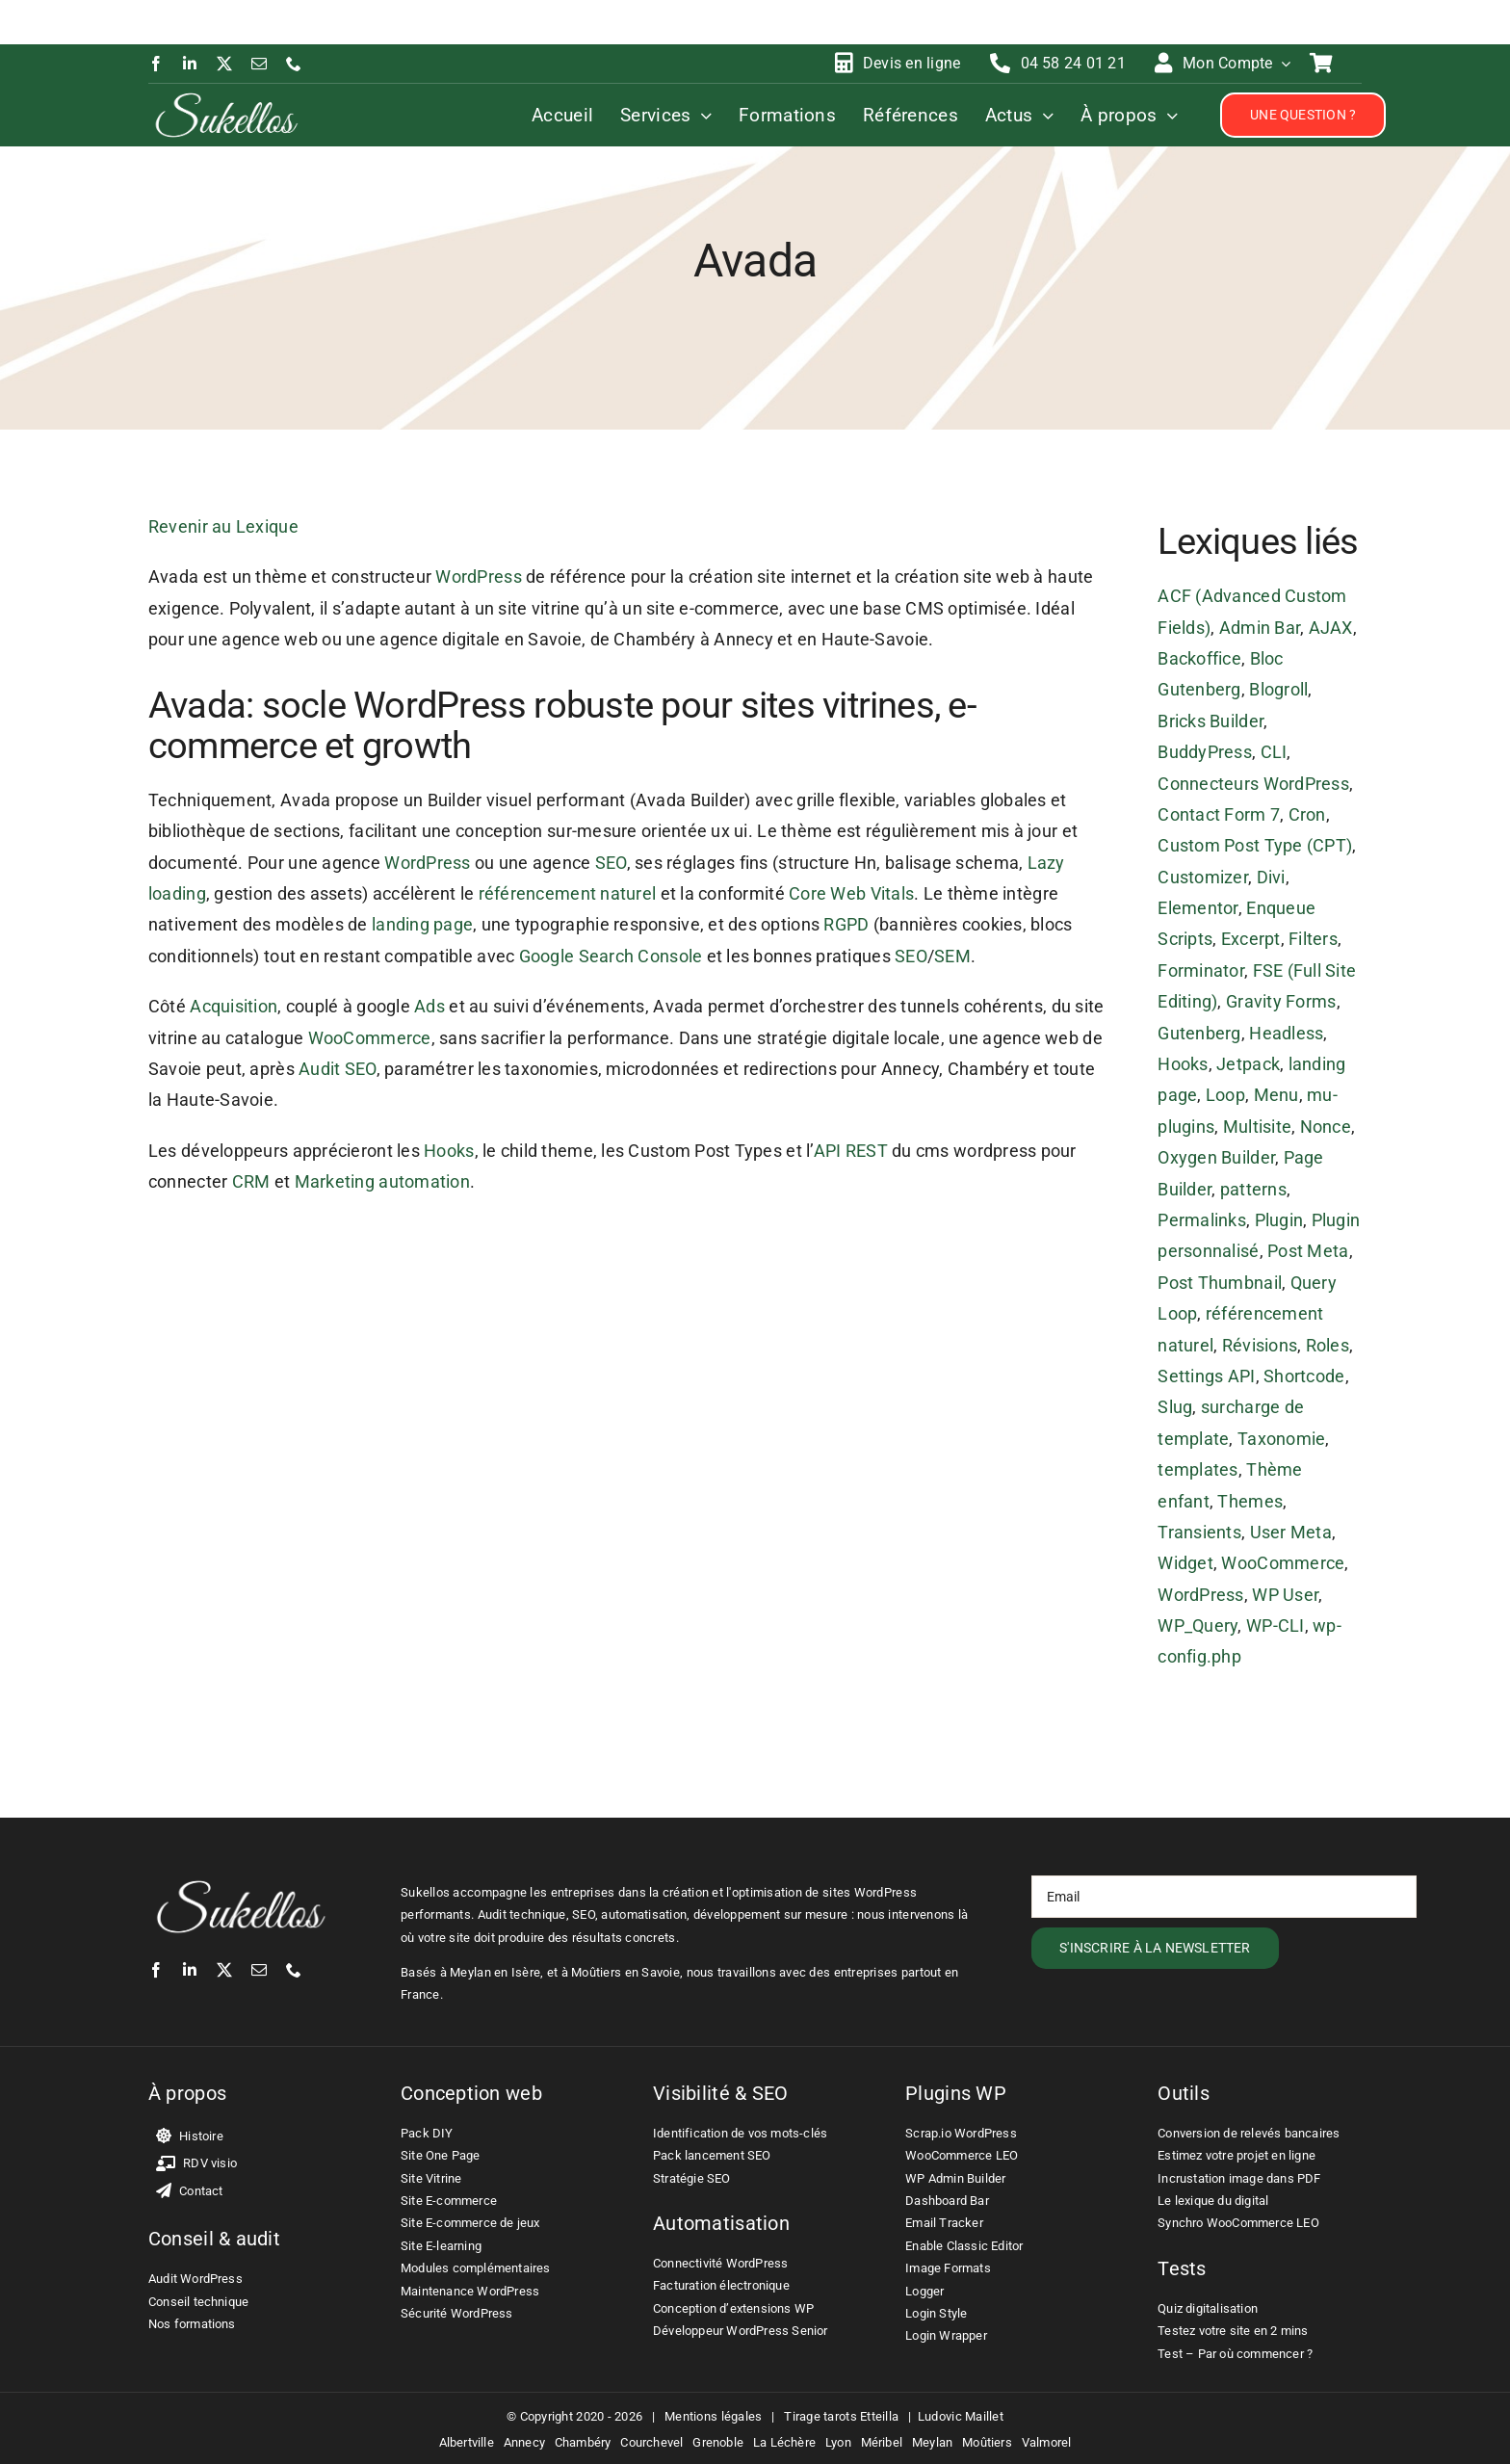 This screenshot has height=2464, width=1510. What do you see at coordinates (1307, 1251) in the screenshot?
I see `Post Meta` at bounding box center [1307, 1251].